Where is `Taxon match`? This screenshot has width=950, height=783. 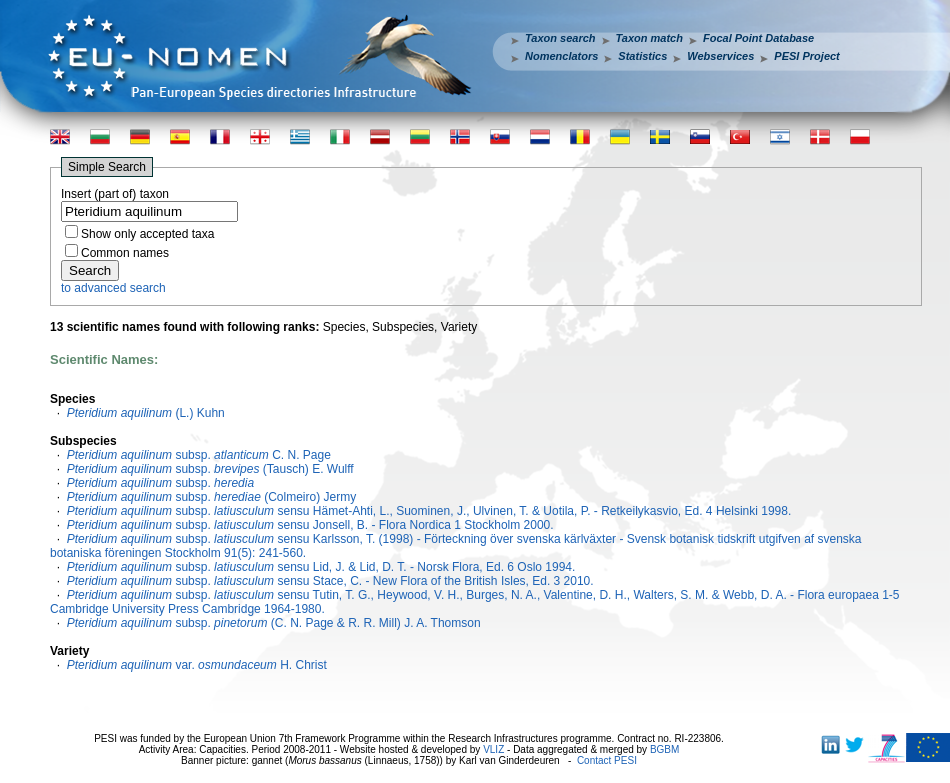 Taxon match is located at coordinates (649, 38).